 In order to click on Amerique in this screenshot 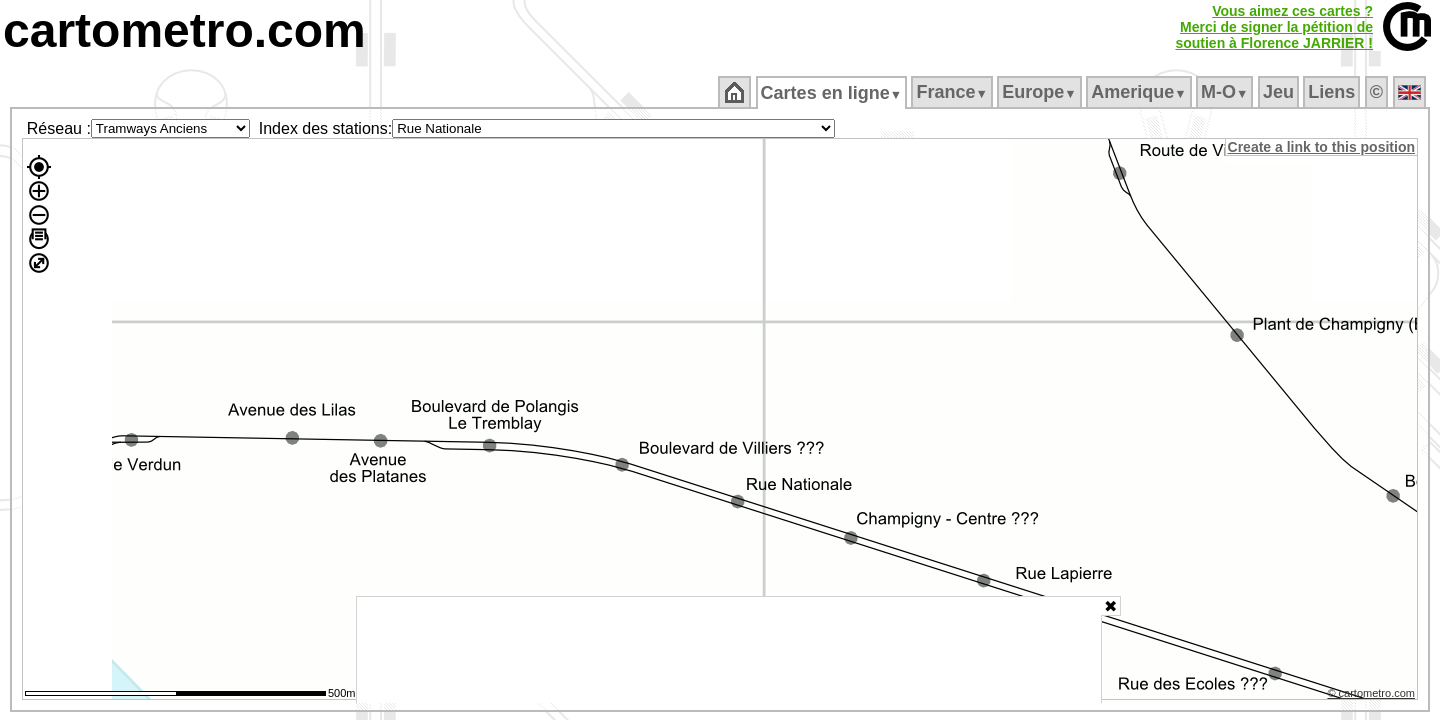, I will do `click(1140, 92)`.